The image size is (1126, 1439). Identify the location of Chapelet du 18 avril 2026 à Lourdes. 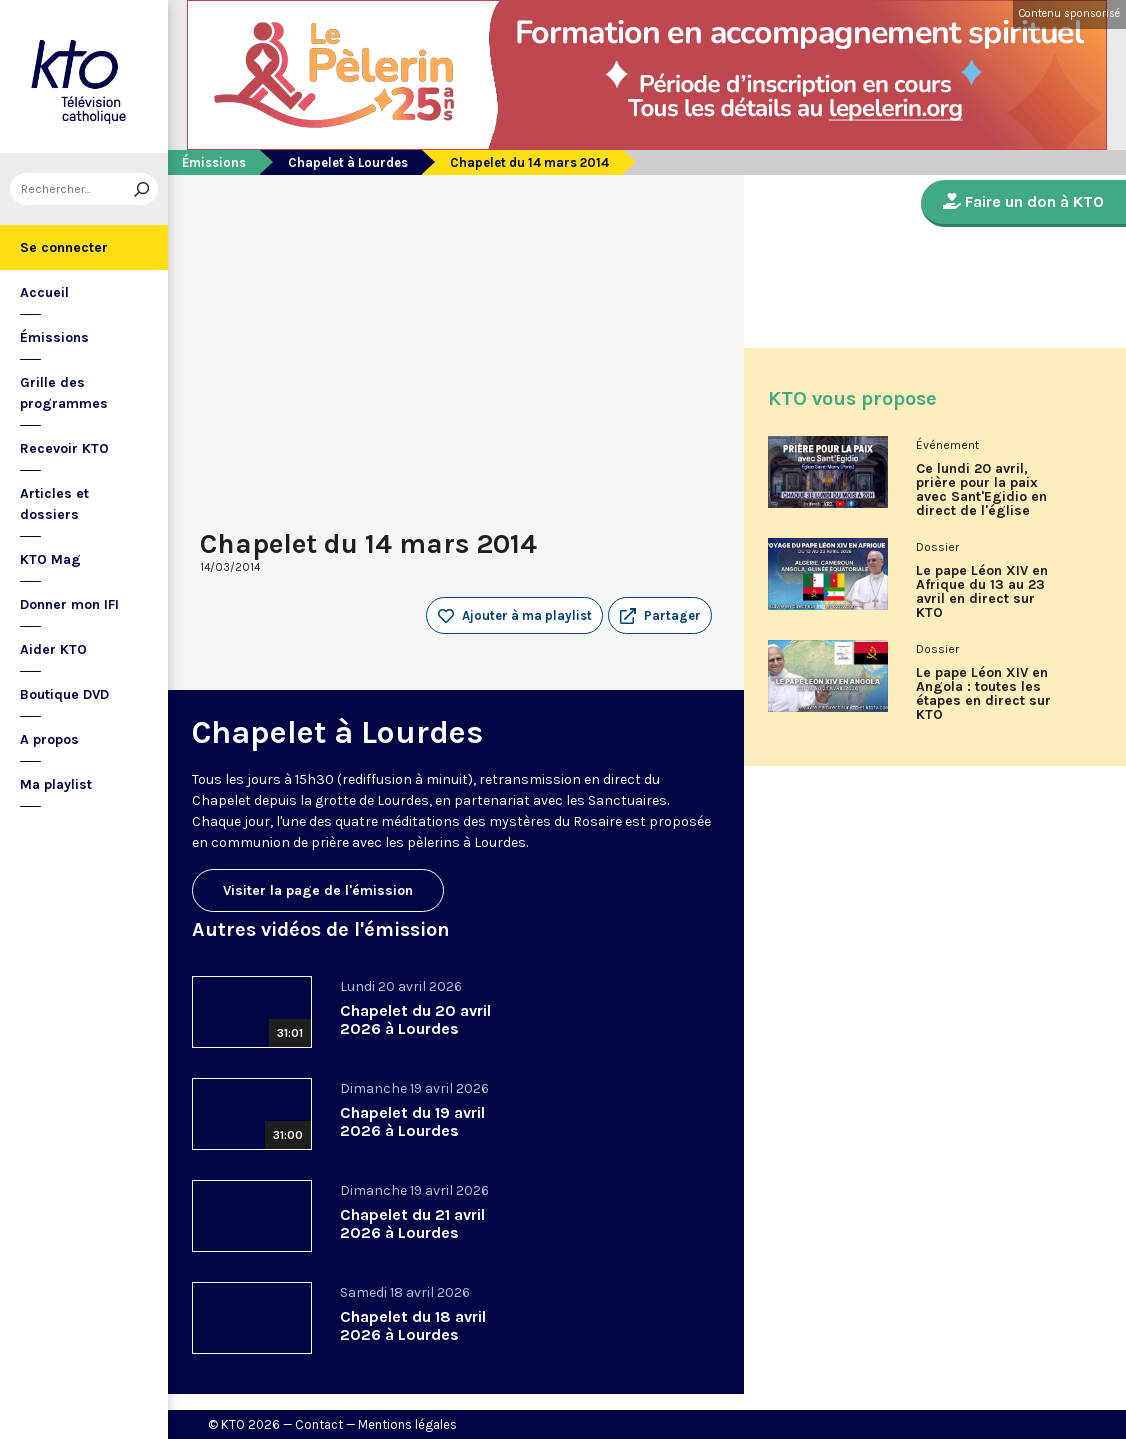
(413, 1325).